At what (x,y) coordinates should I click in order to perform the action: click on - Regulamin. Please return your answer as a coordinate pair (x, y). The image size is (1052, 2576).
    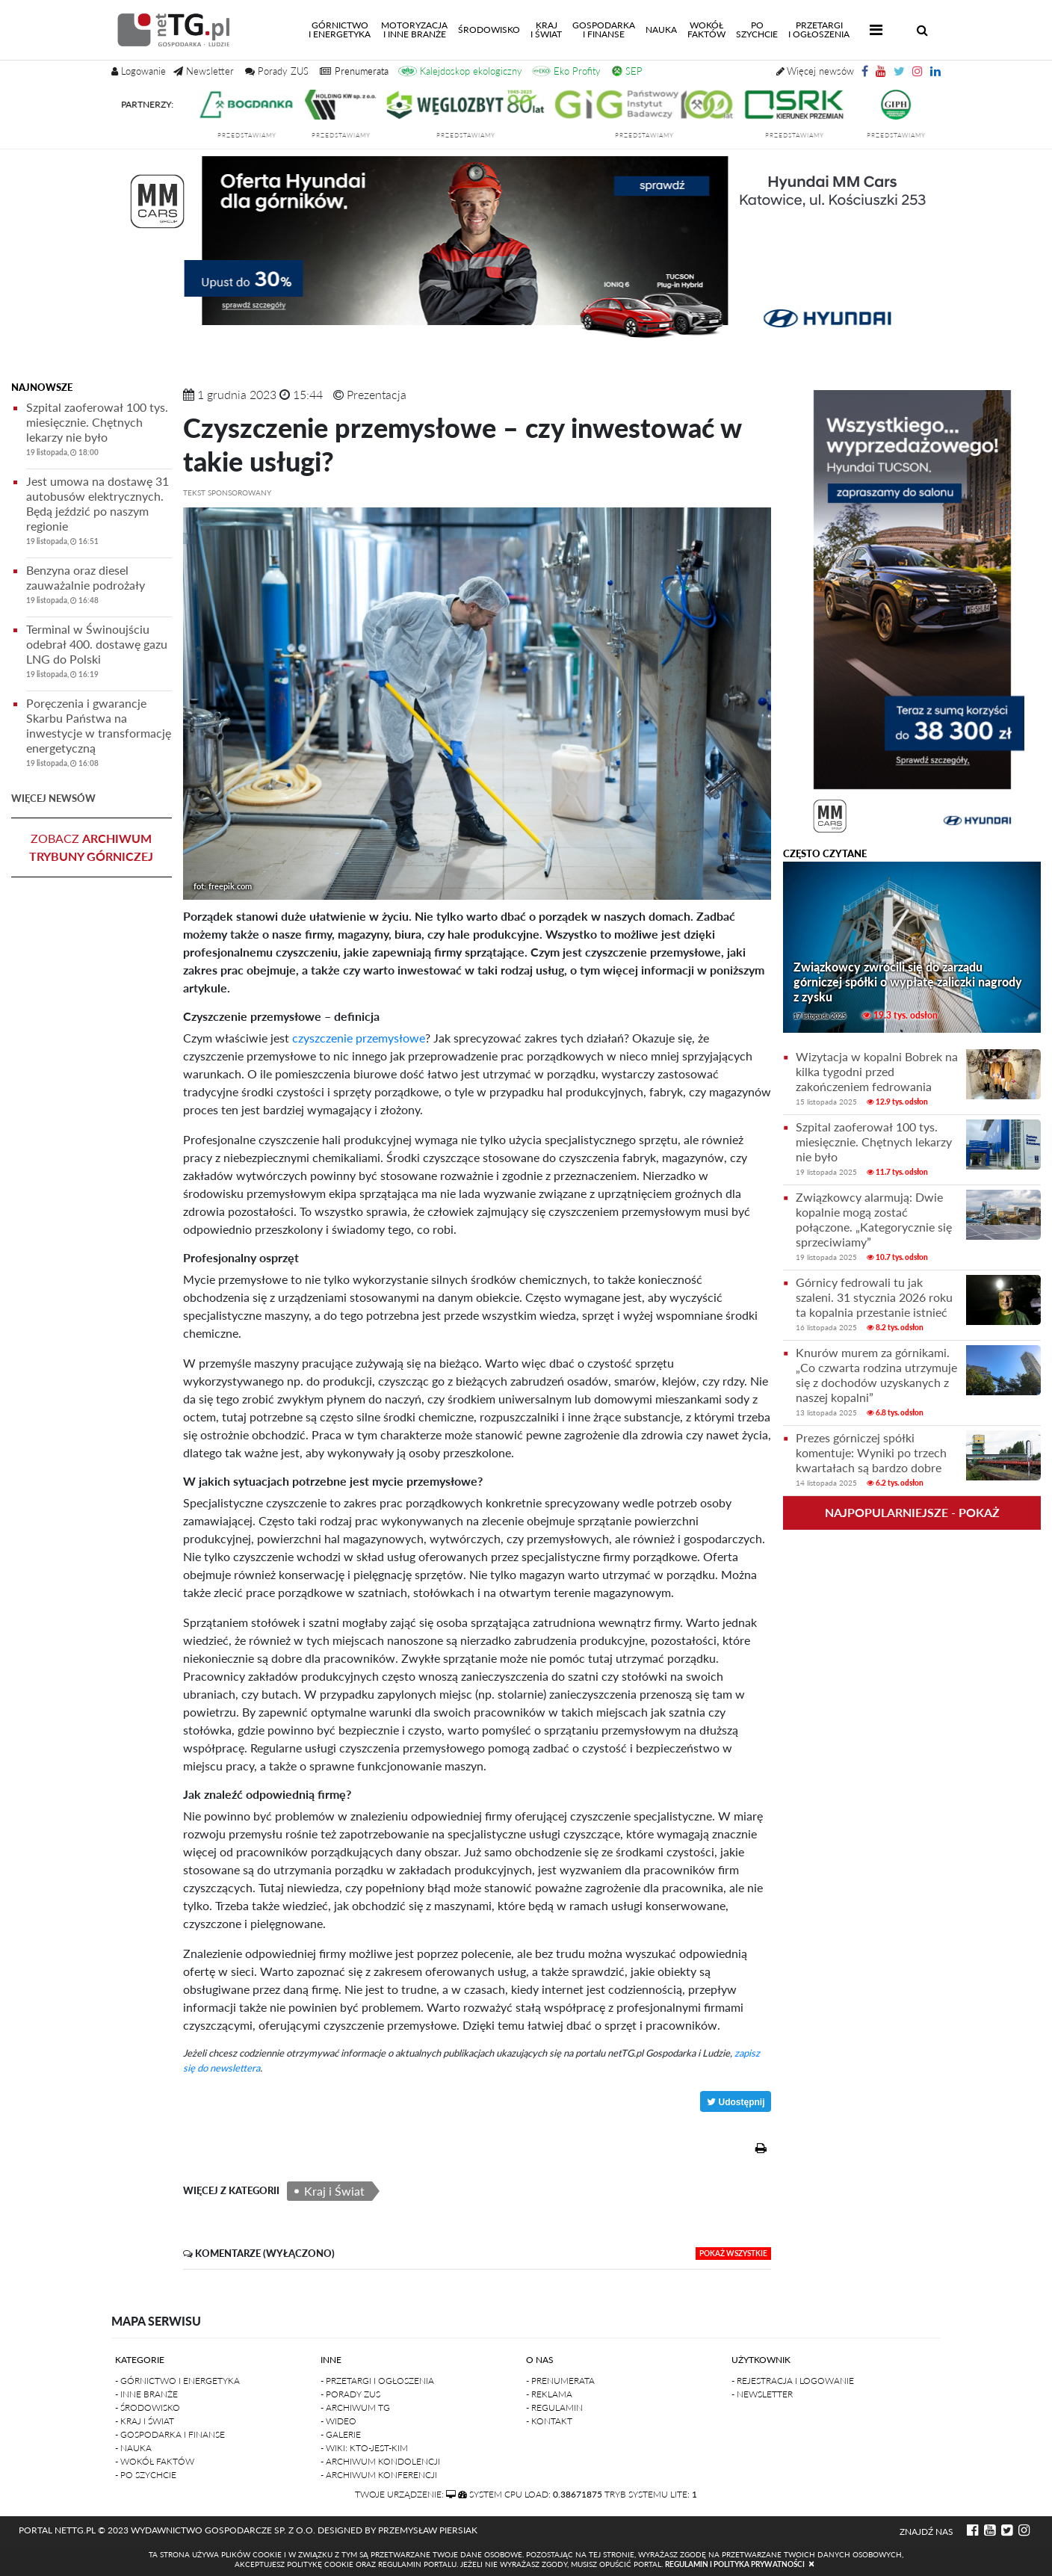
    Looking at the image, I should click on (554, 2407).